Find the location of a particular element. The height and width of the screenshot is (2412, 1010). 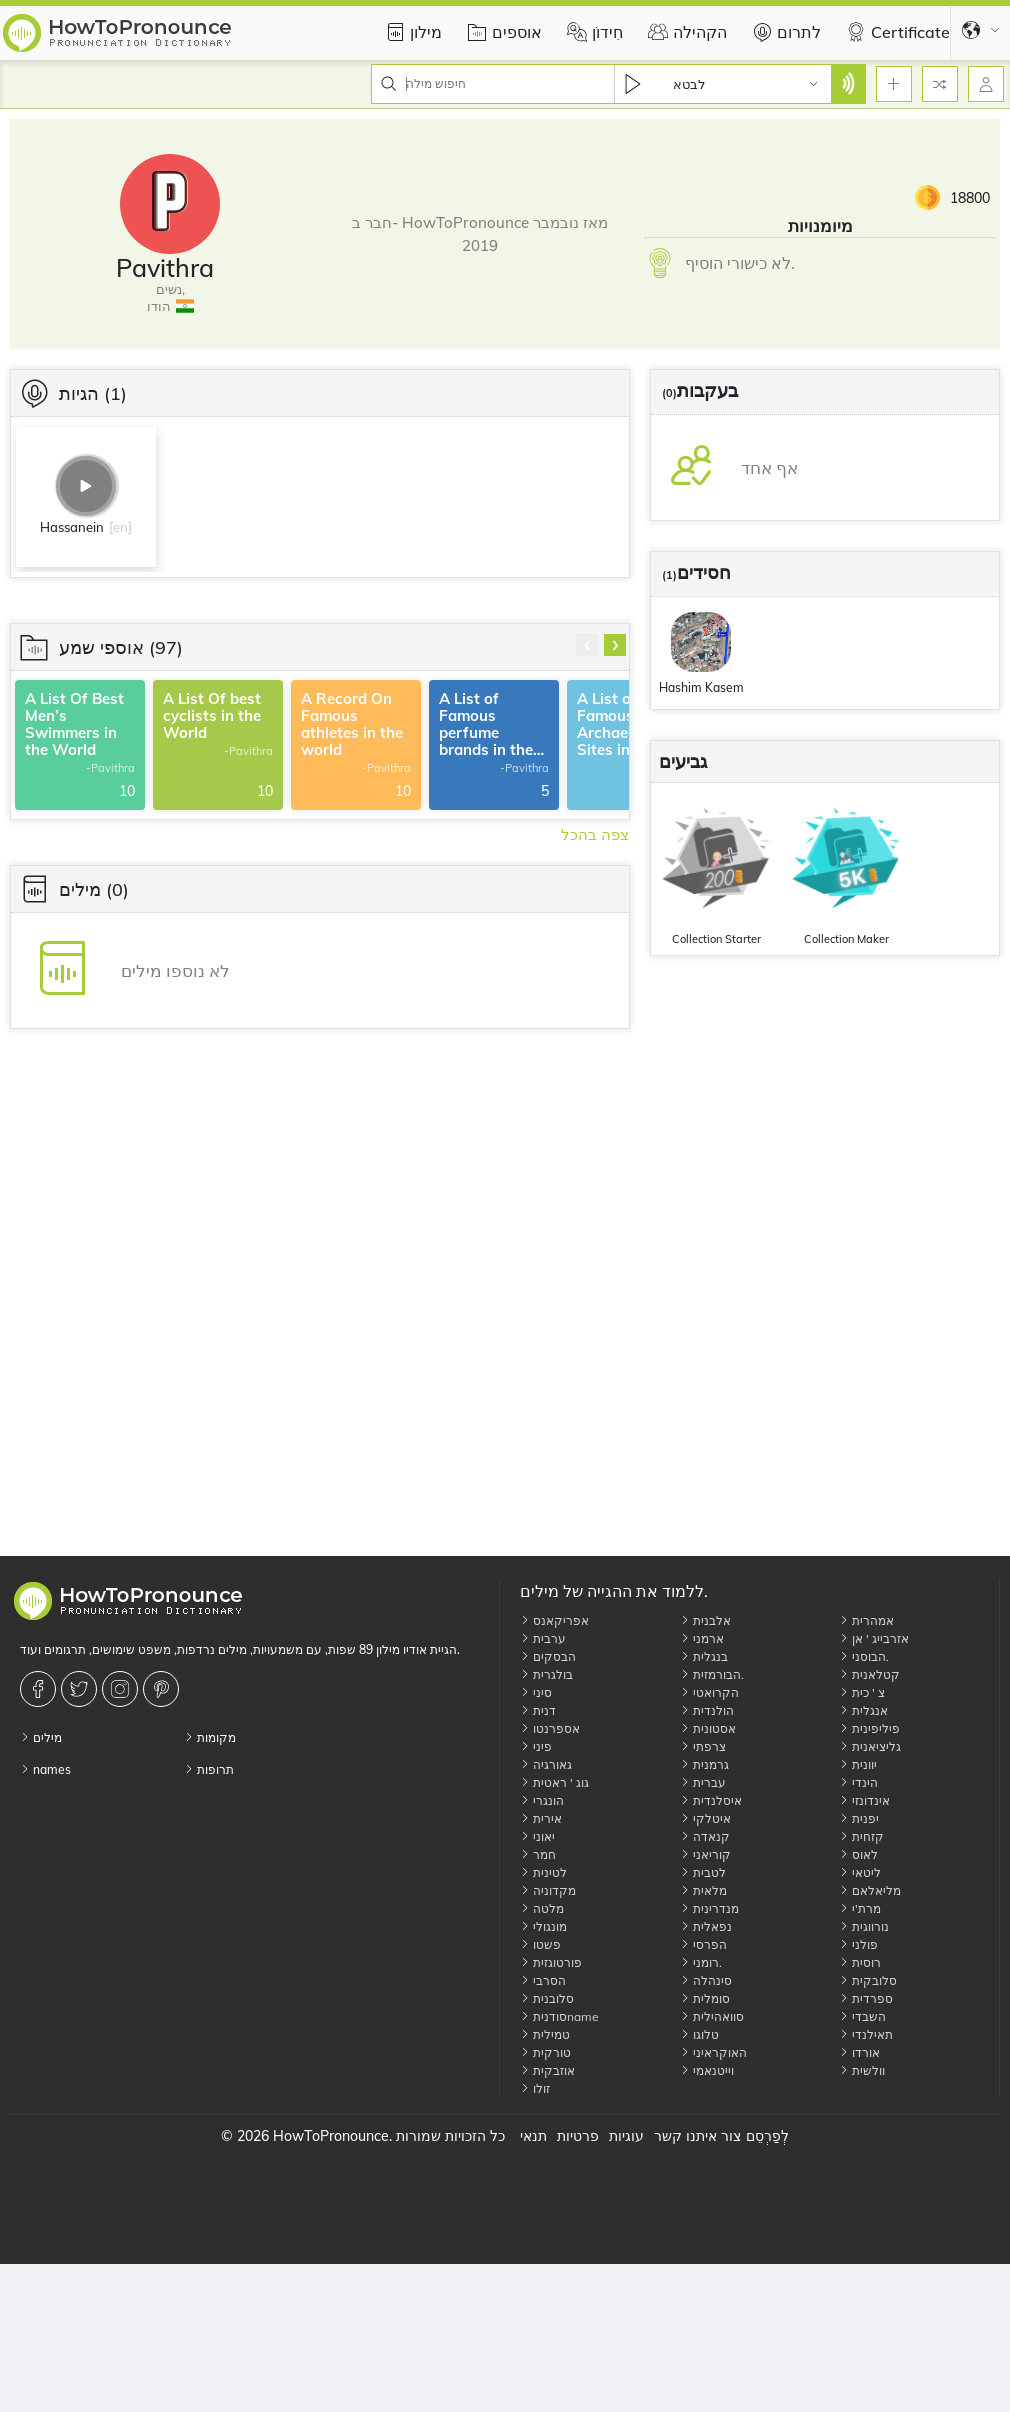

רוסית is located at coordinates (860, 1962).